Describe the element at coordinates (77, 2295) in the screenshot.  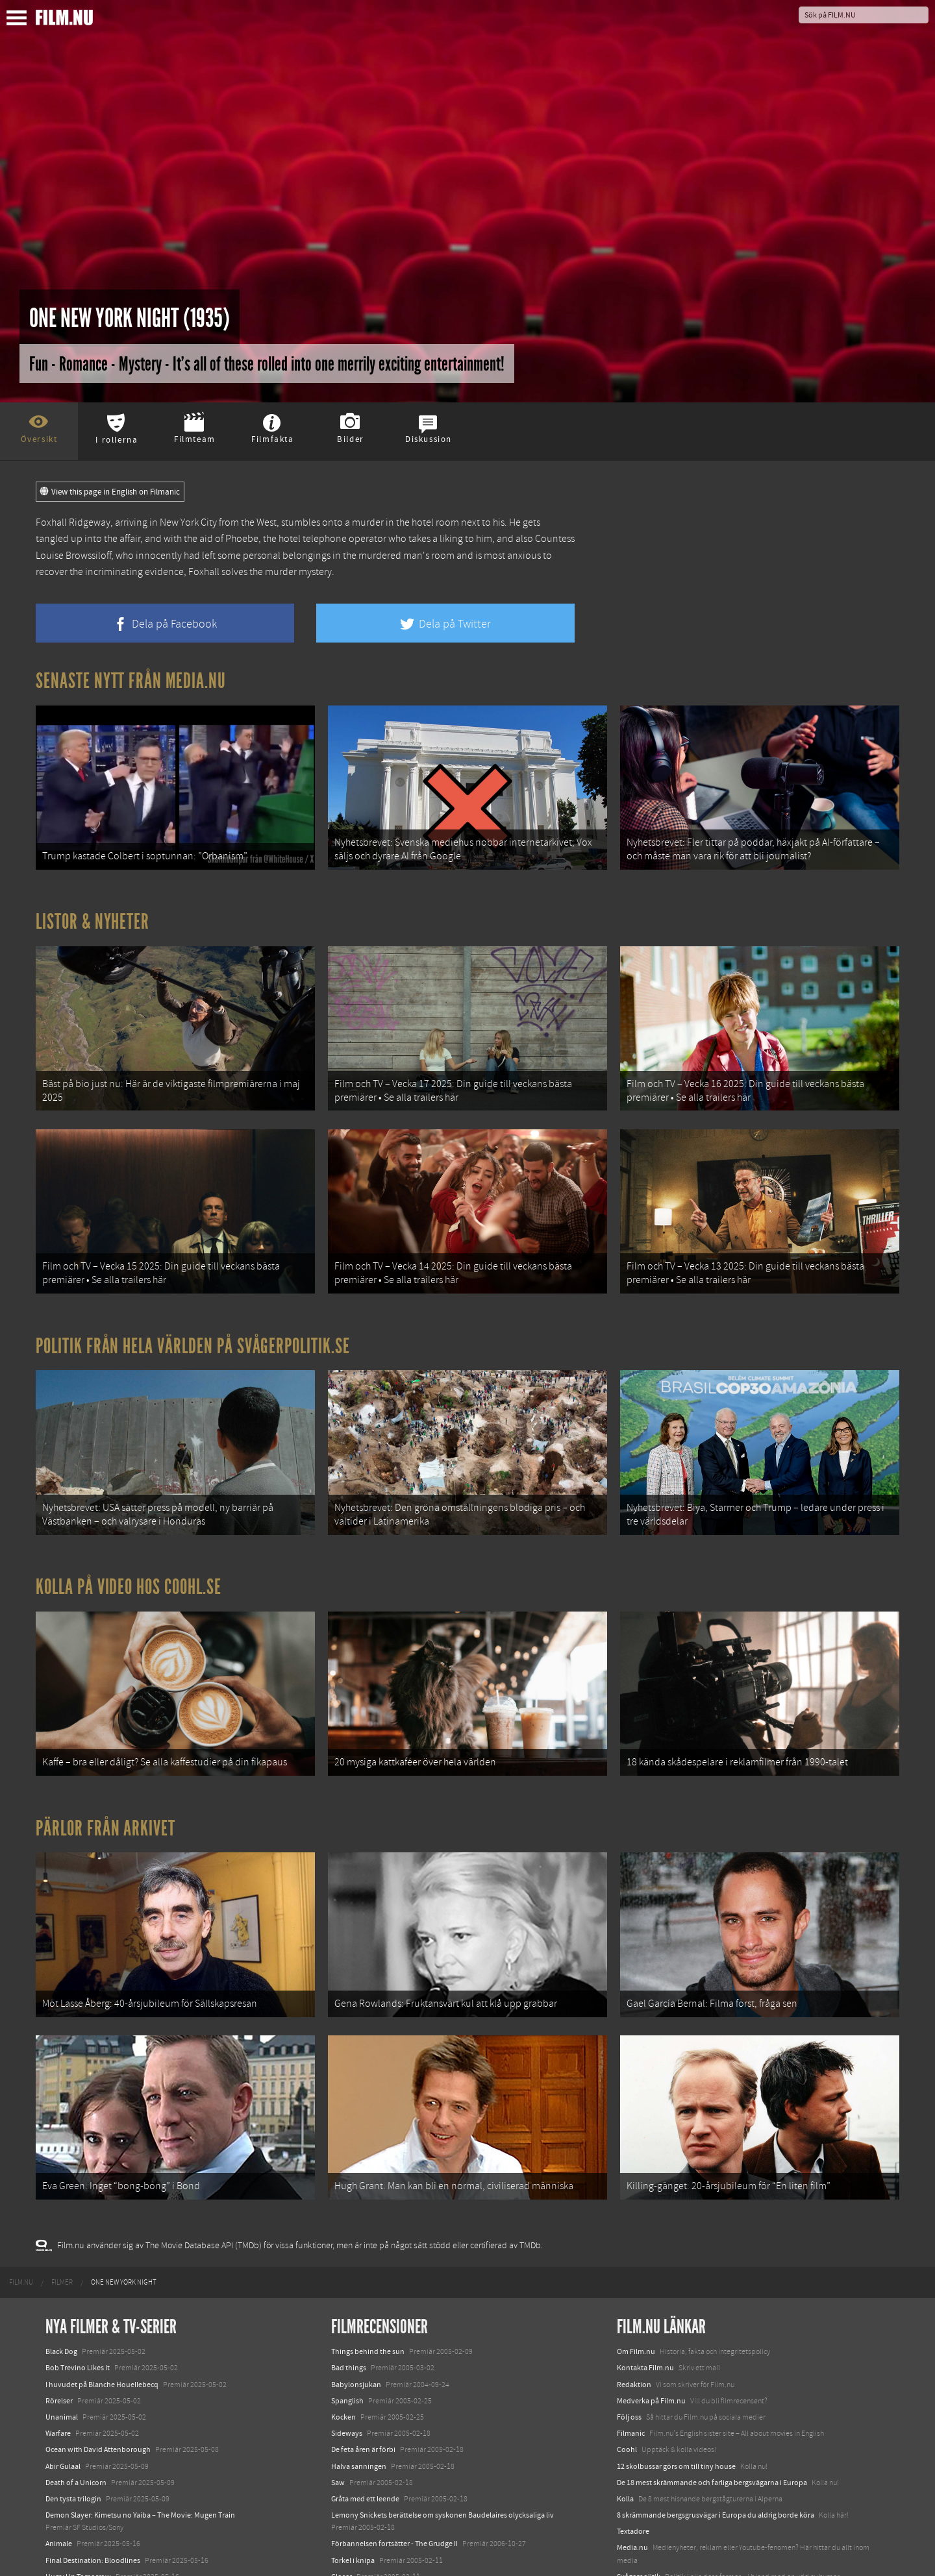
I see `Bob Trevino Likes It` at that location.